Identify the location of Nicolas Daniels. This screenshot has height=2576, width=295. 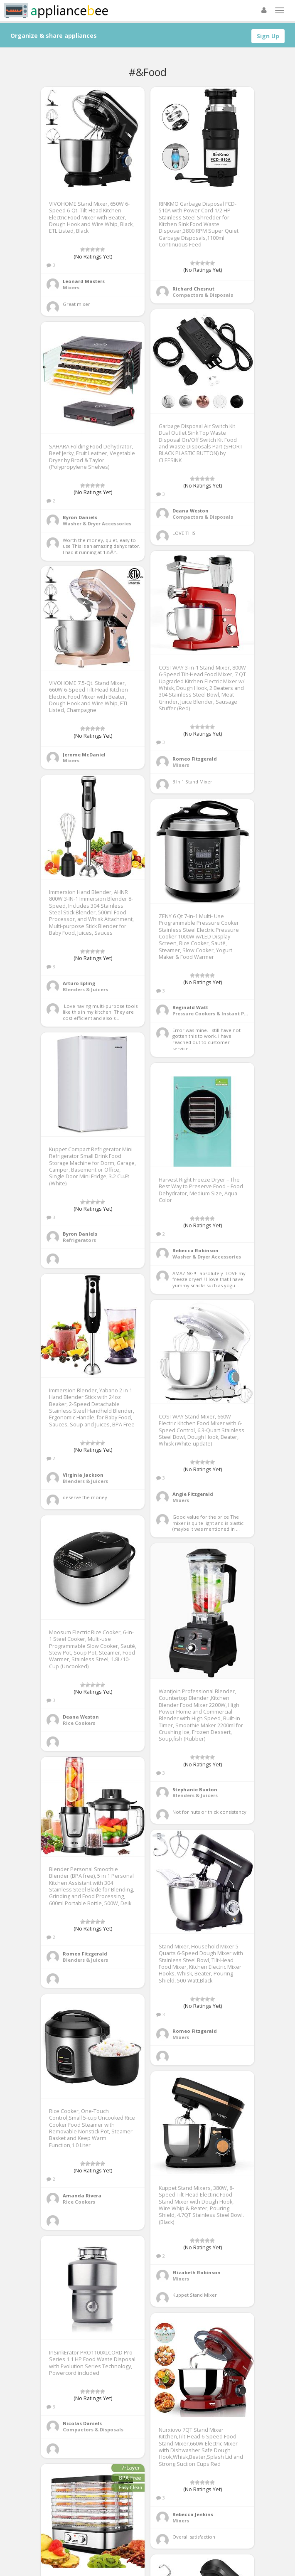
(82, 2423).